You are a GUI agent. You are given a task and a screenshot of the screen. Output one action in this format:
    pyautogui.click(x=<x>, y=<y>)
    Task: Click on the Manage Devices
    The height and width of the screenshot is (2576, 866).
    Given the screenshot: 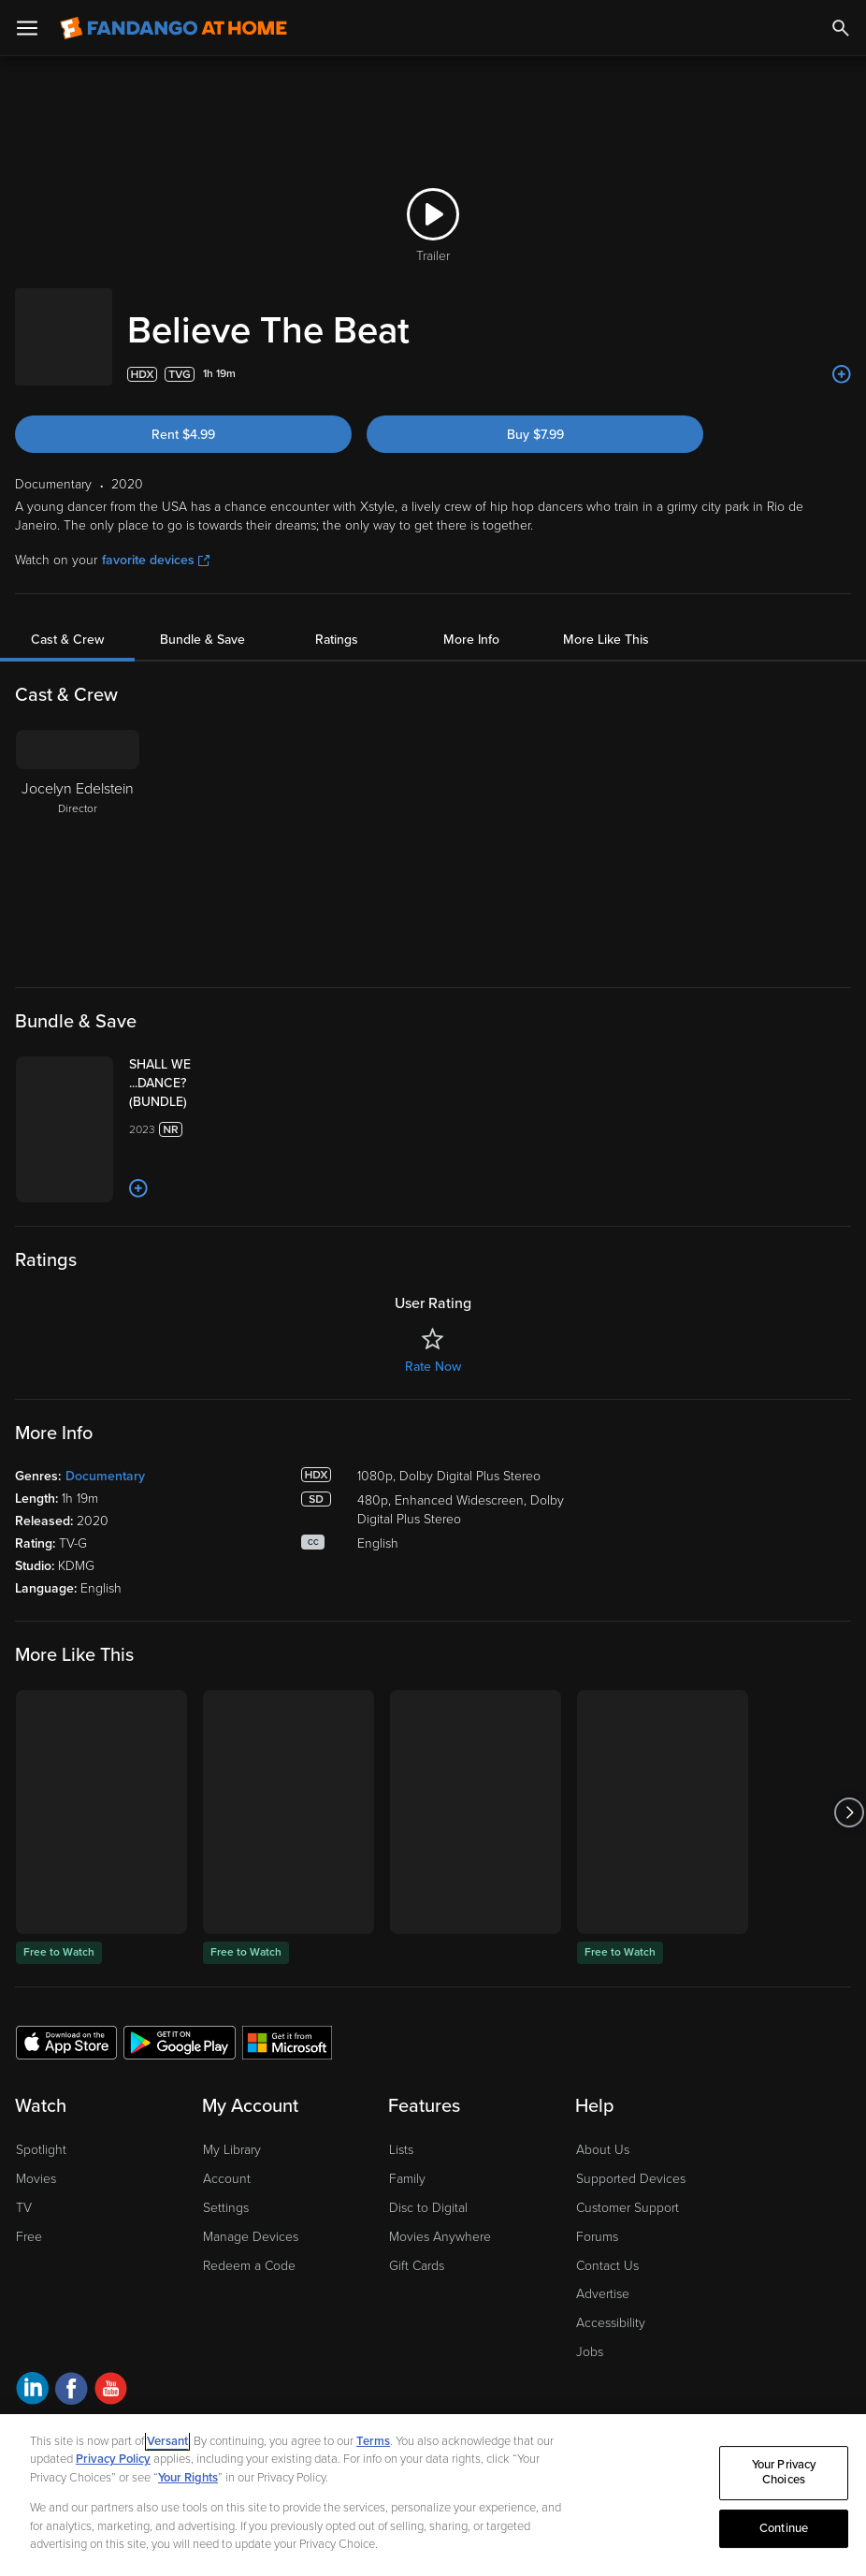 What is the action you would take?
    pyautogui.click(x=250, y=2307)
    